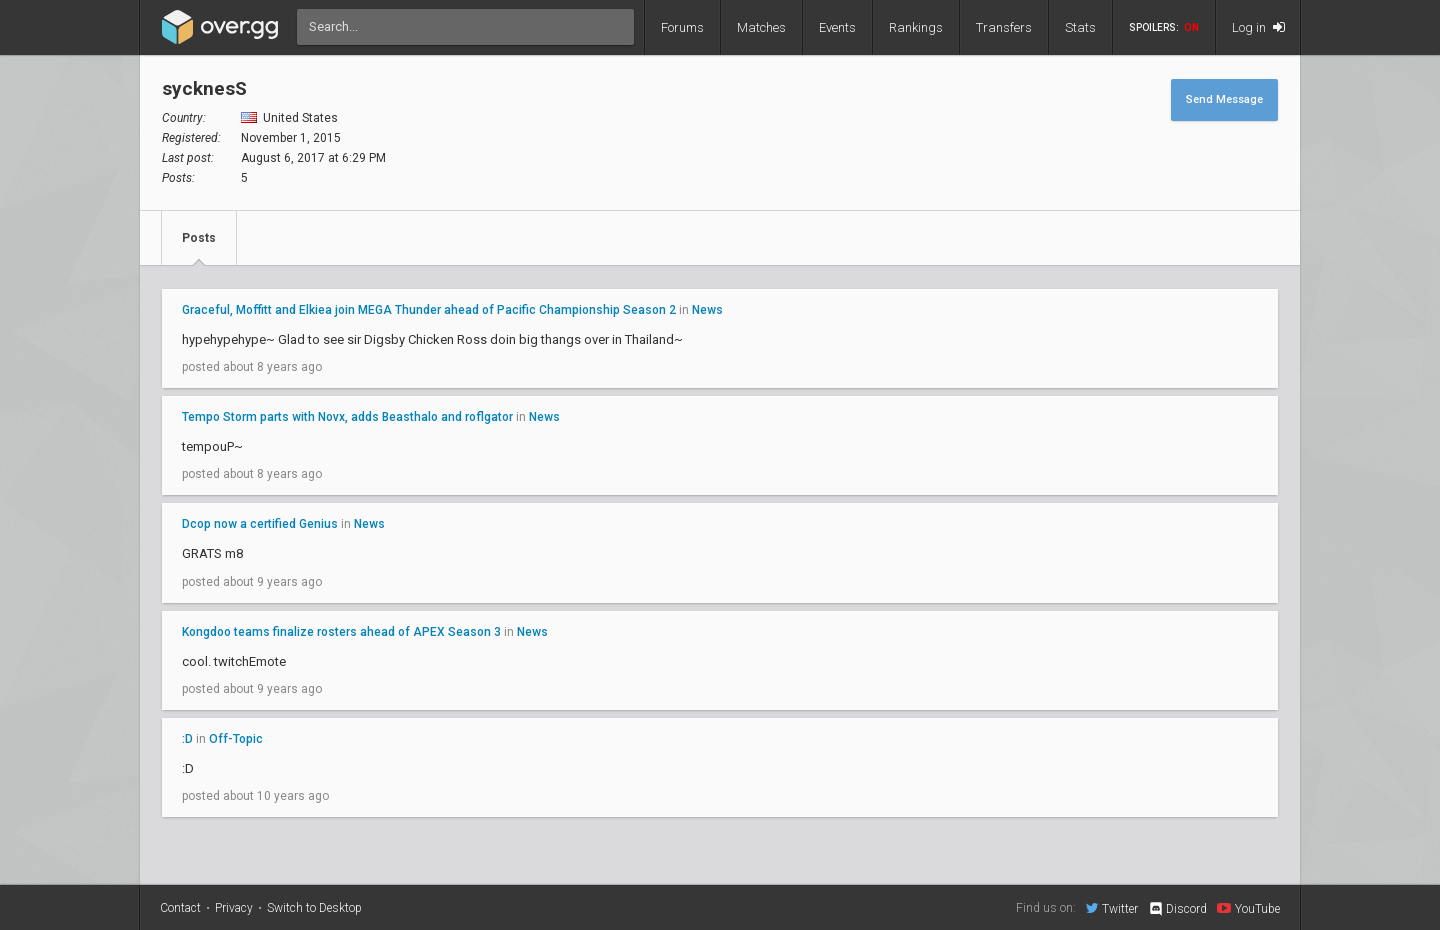  I want to click on Dcop now a certified Genius, so click(260, 524).